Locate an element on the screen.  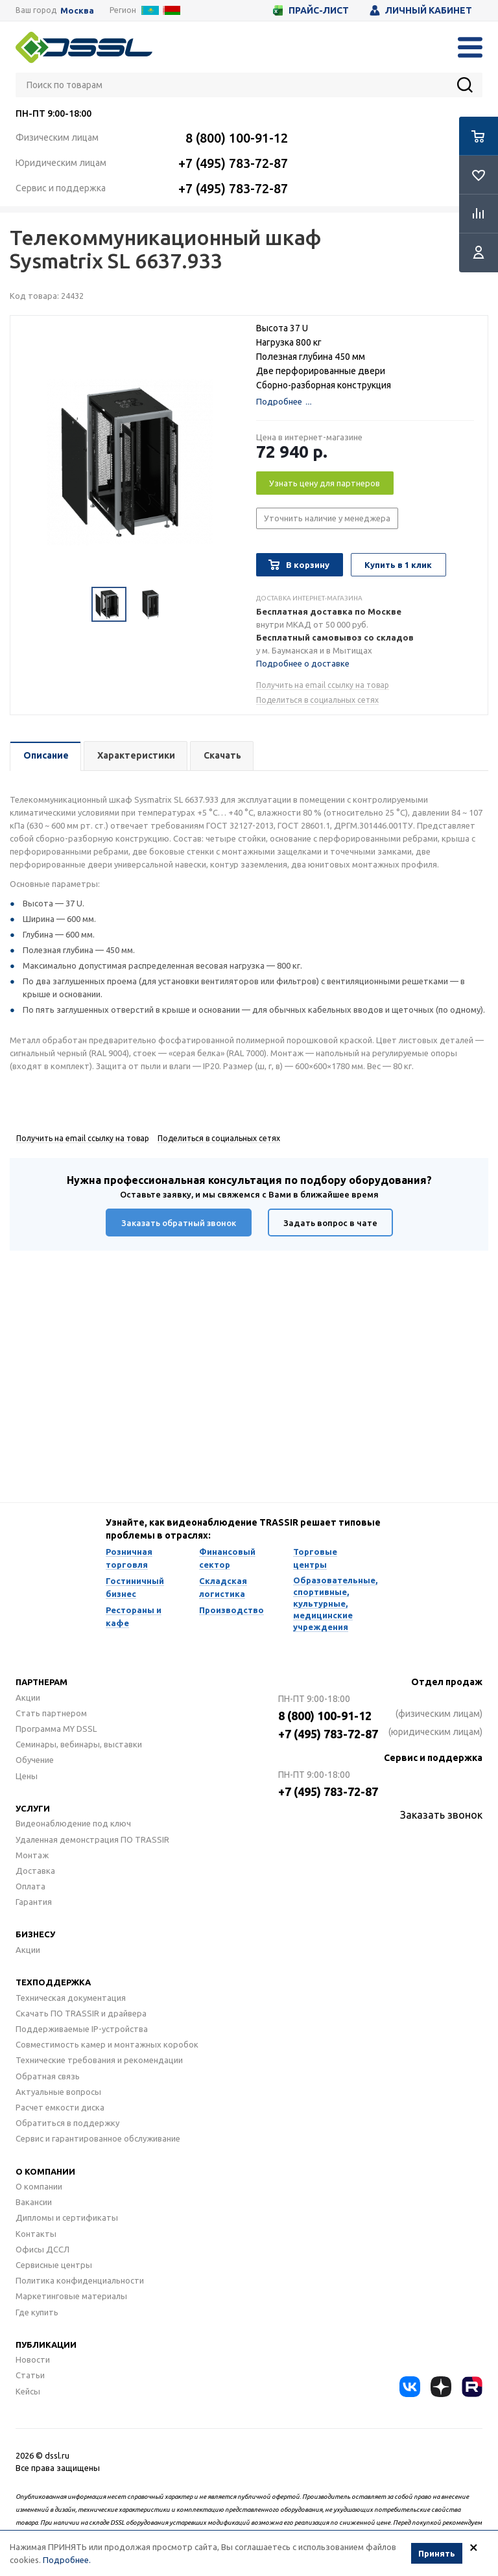
Цены is located at coordinates (27, 1775).